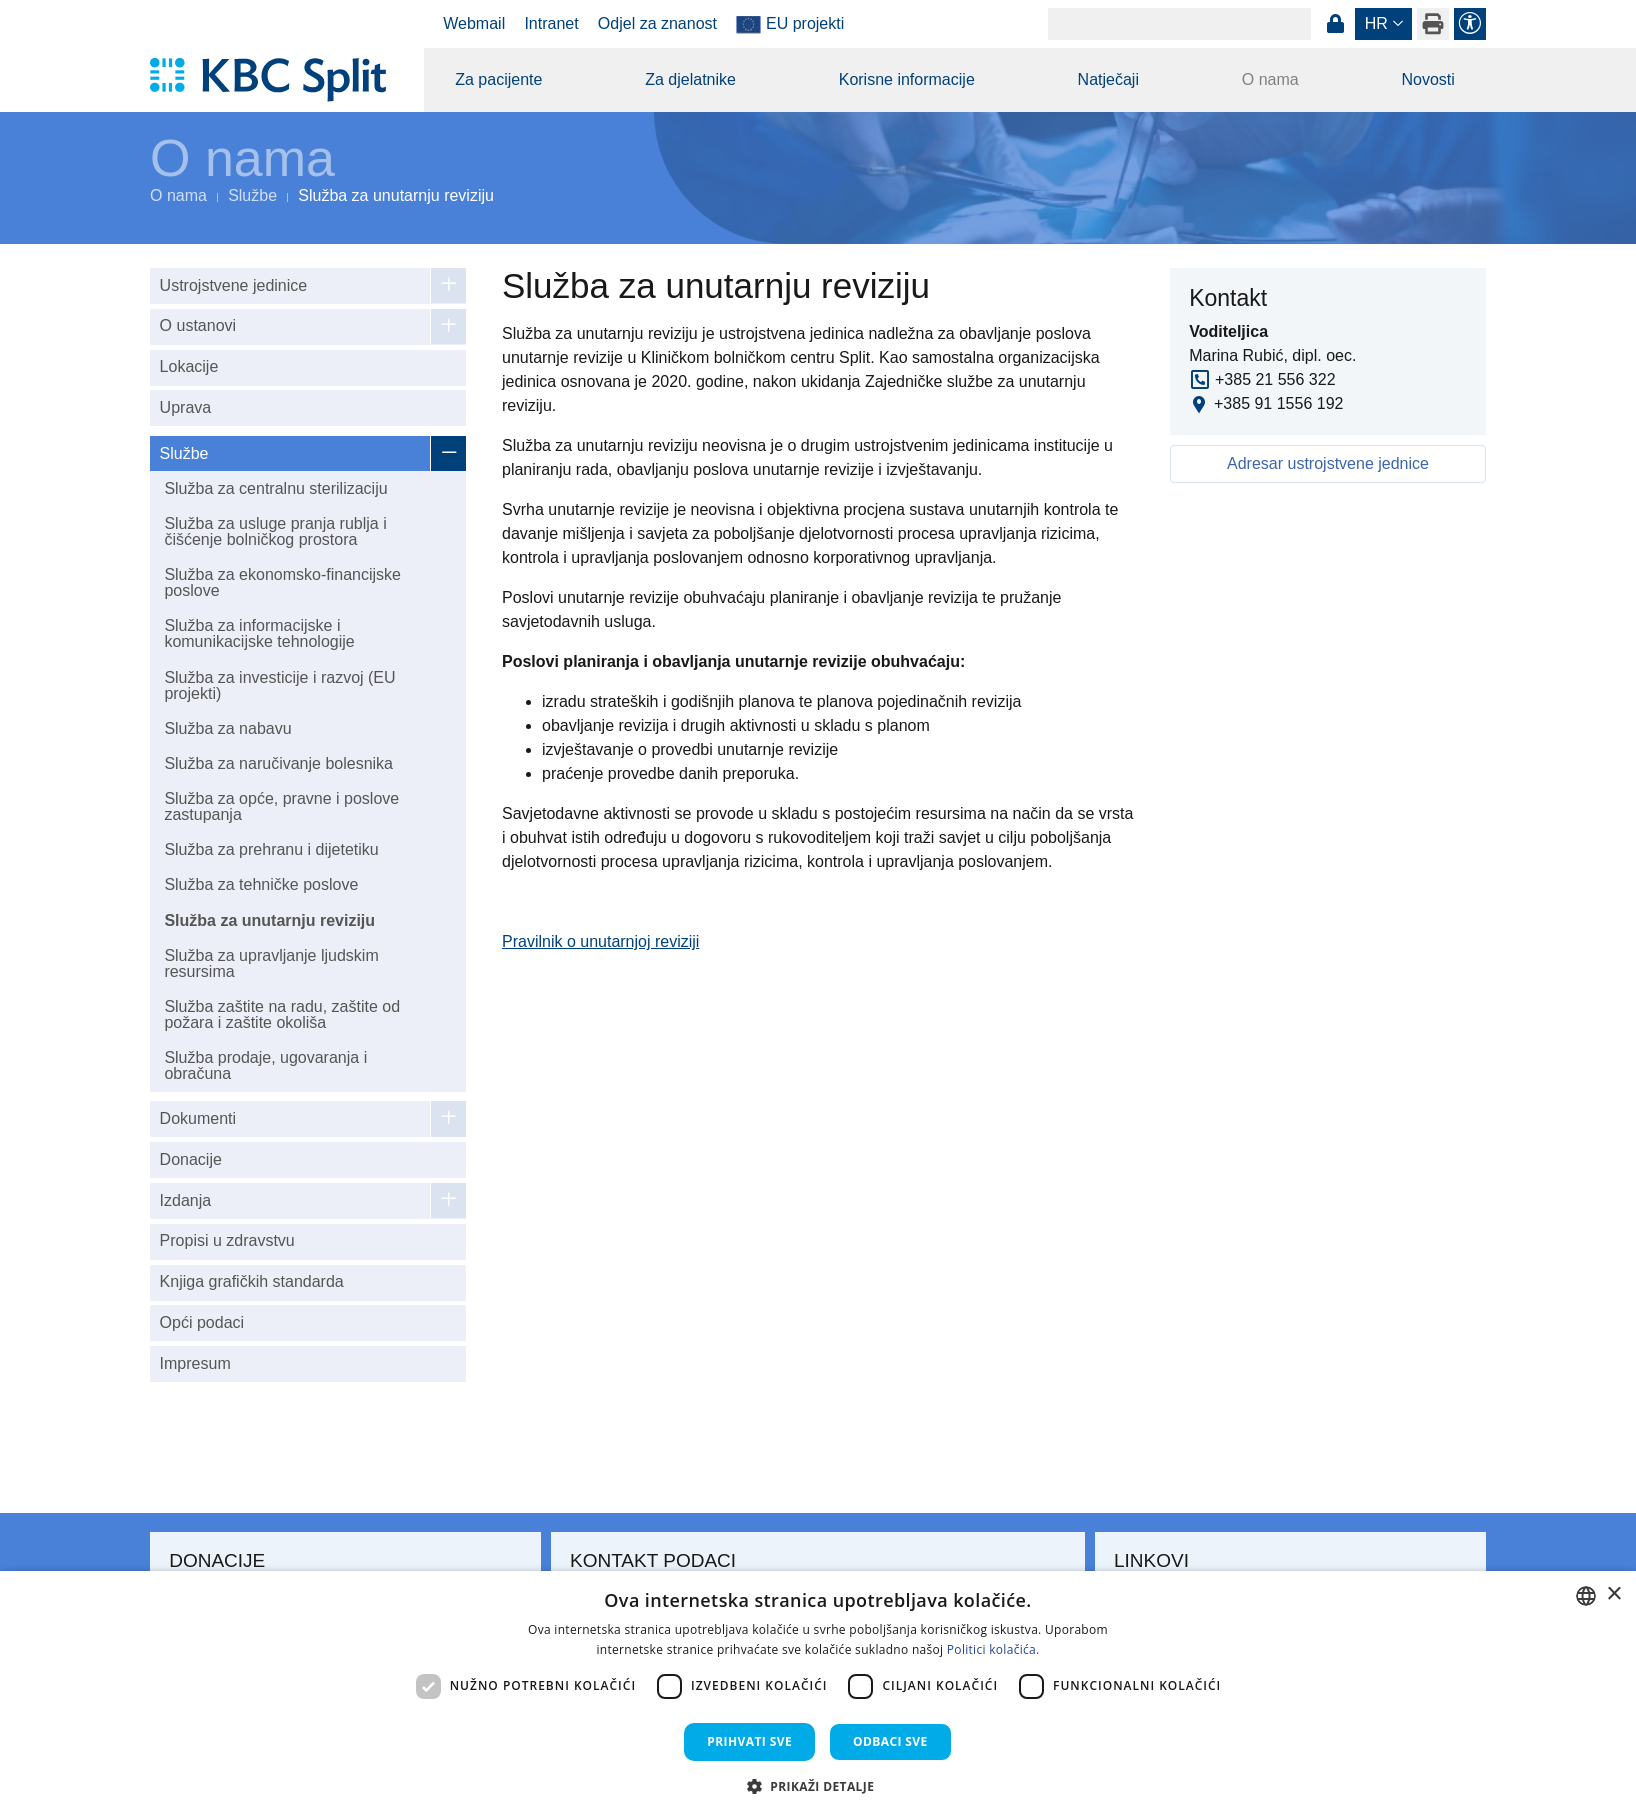 The width and height of the screenshot is (1636, 1820). Describe the element at coordinates (1278, 403) in the screenshot. I see `+385 91 1556 192` at that location.